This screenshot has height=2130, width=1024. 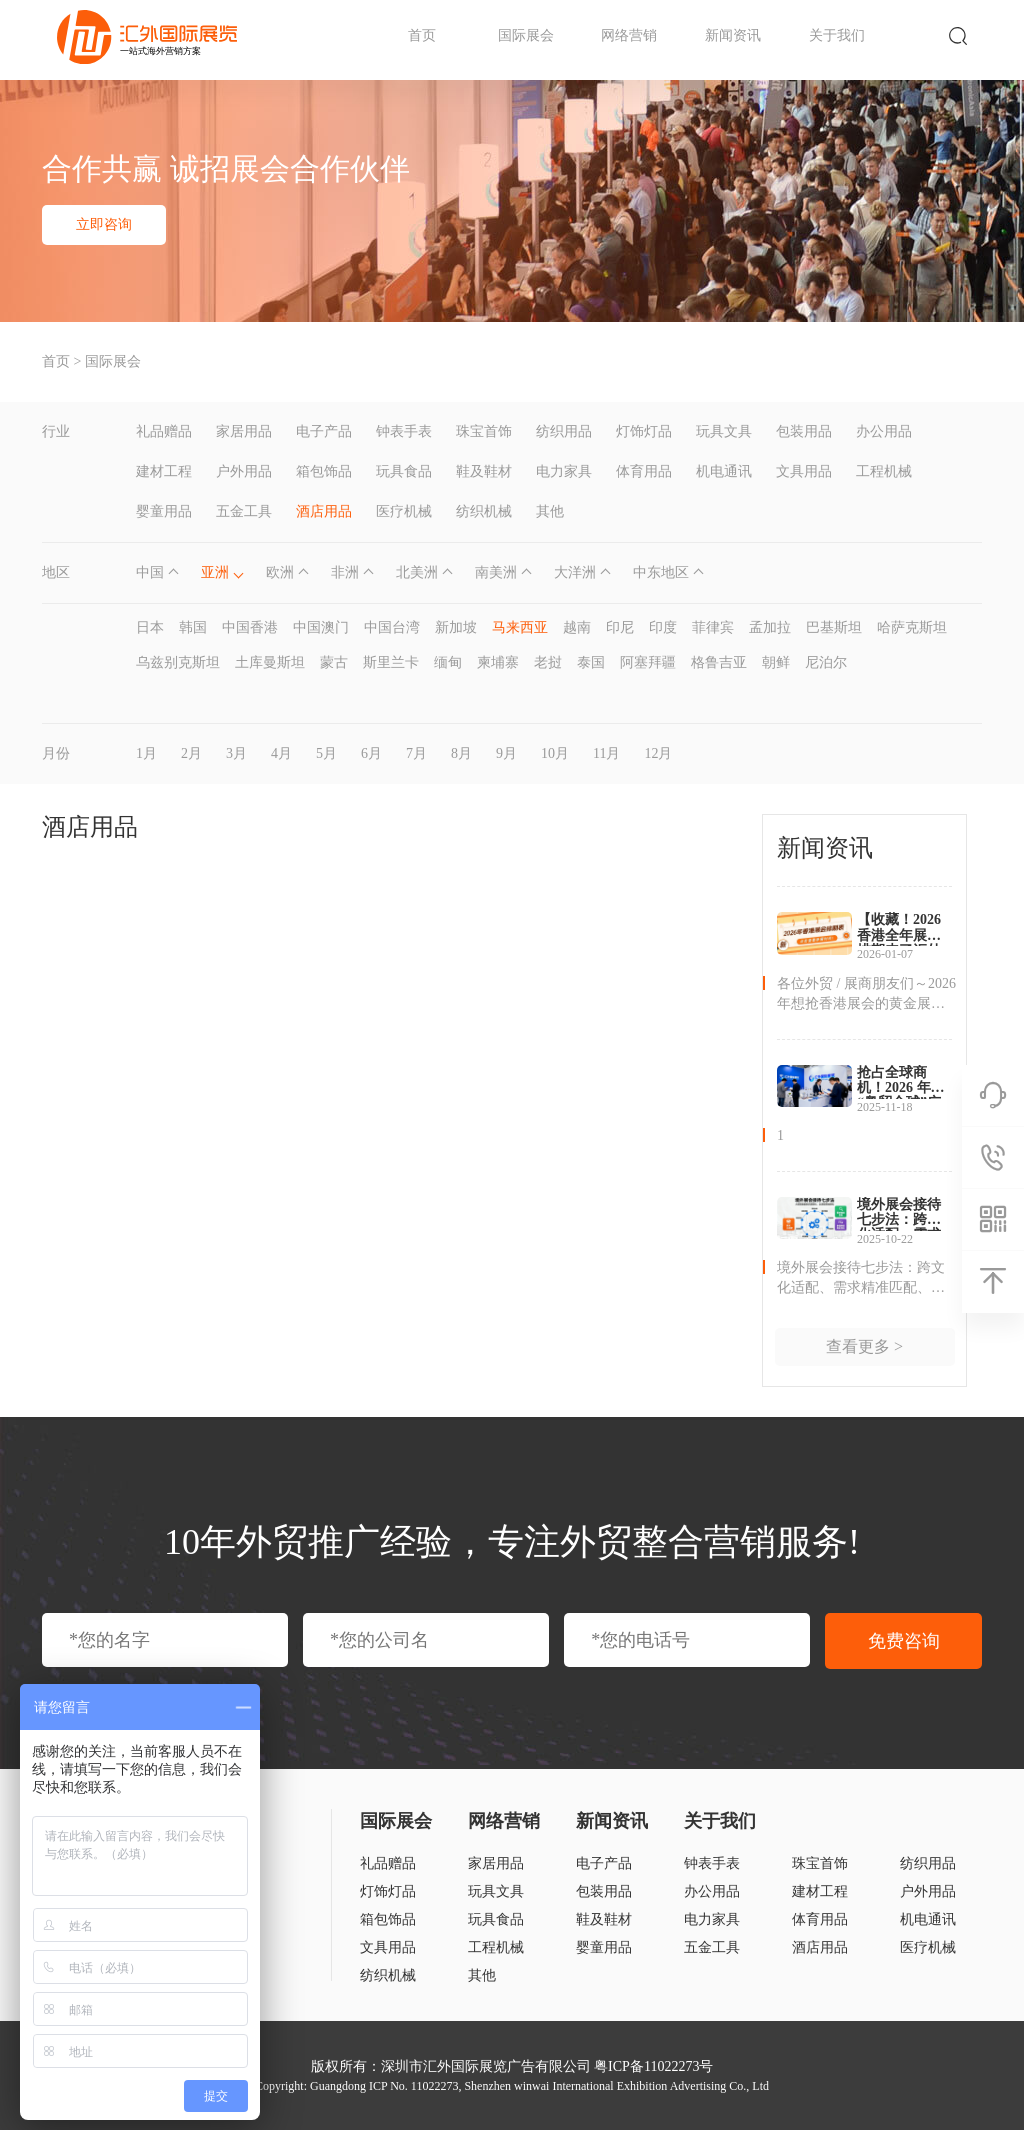 What do you see at coordinates (334, 662) in the screenshot?
I see `蒙古` at bounding box center [334, 662].